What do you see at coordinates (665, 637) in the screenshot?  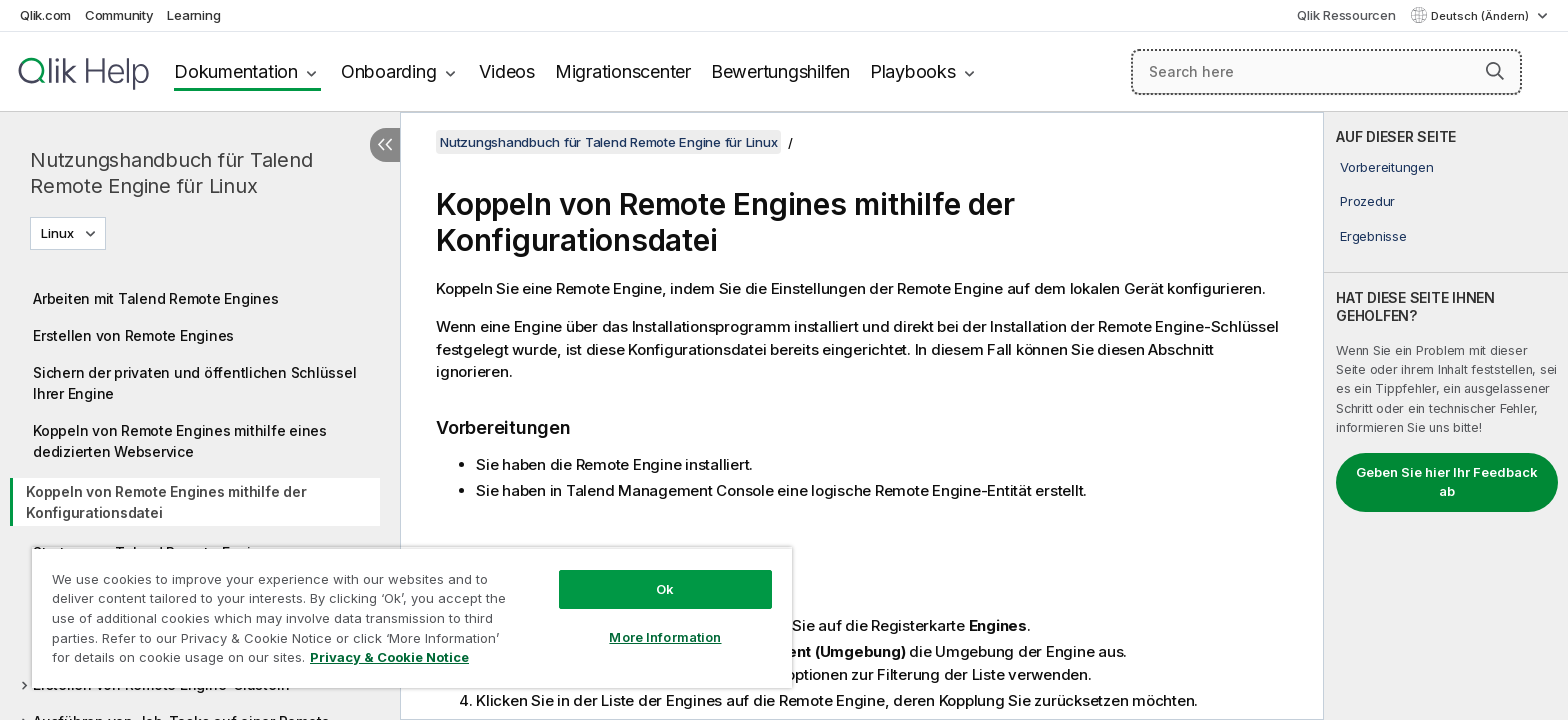 I see `More Information [More Information, Opens the preference center dialog]` at bounding box center [665, 637].